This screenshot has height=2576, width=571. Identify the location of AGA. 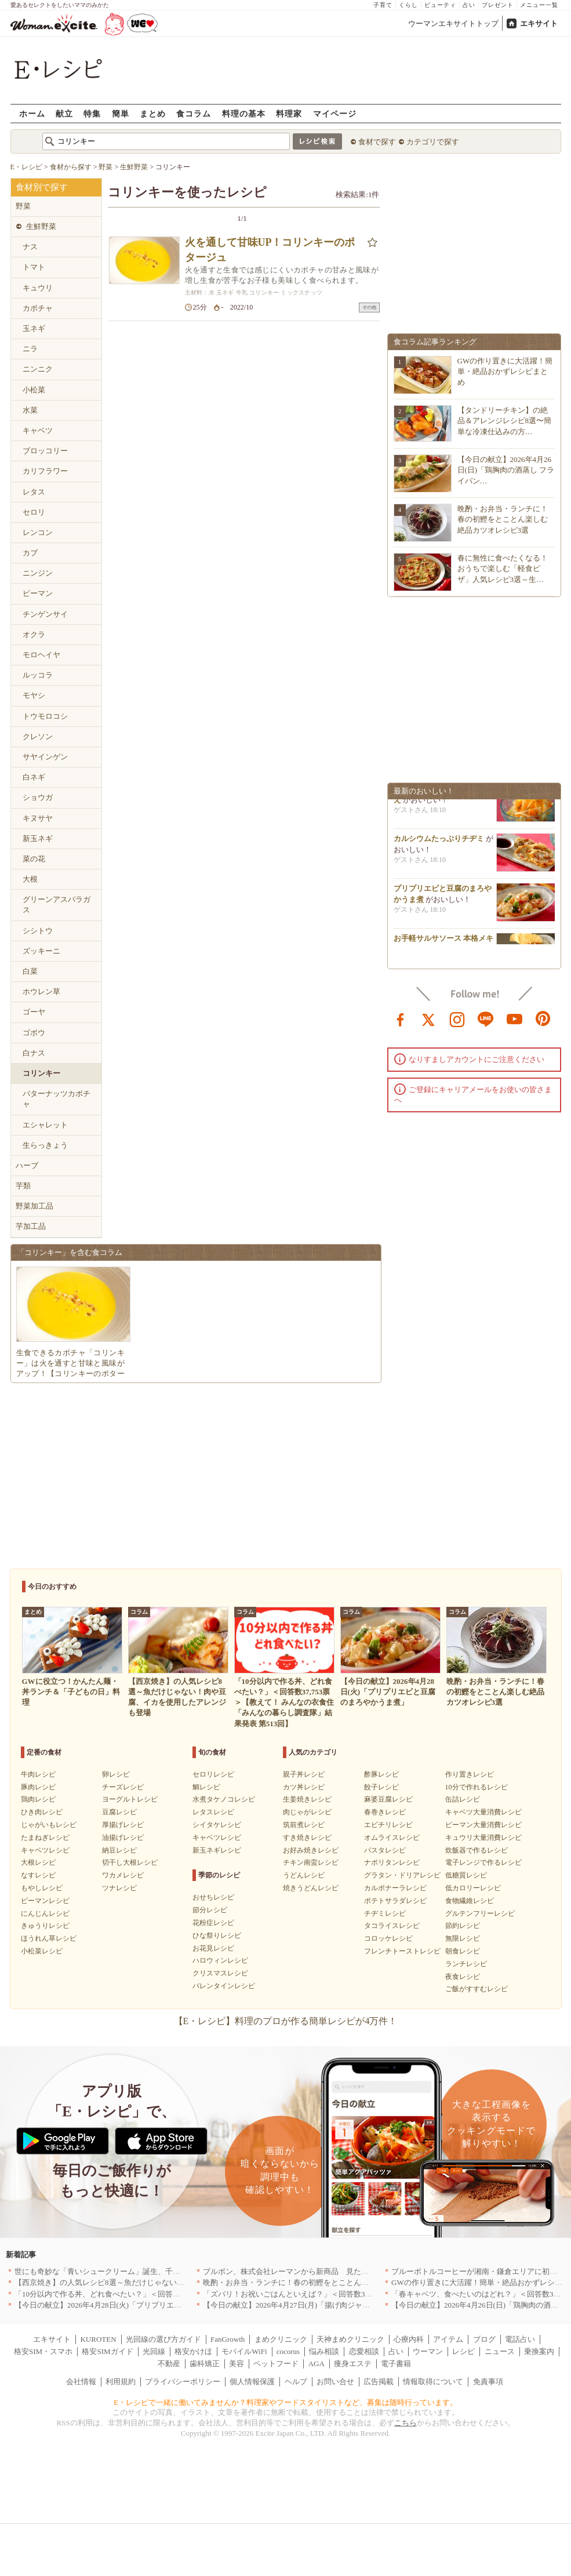
(316, 2363).